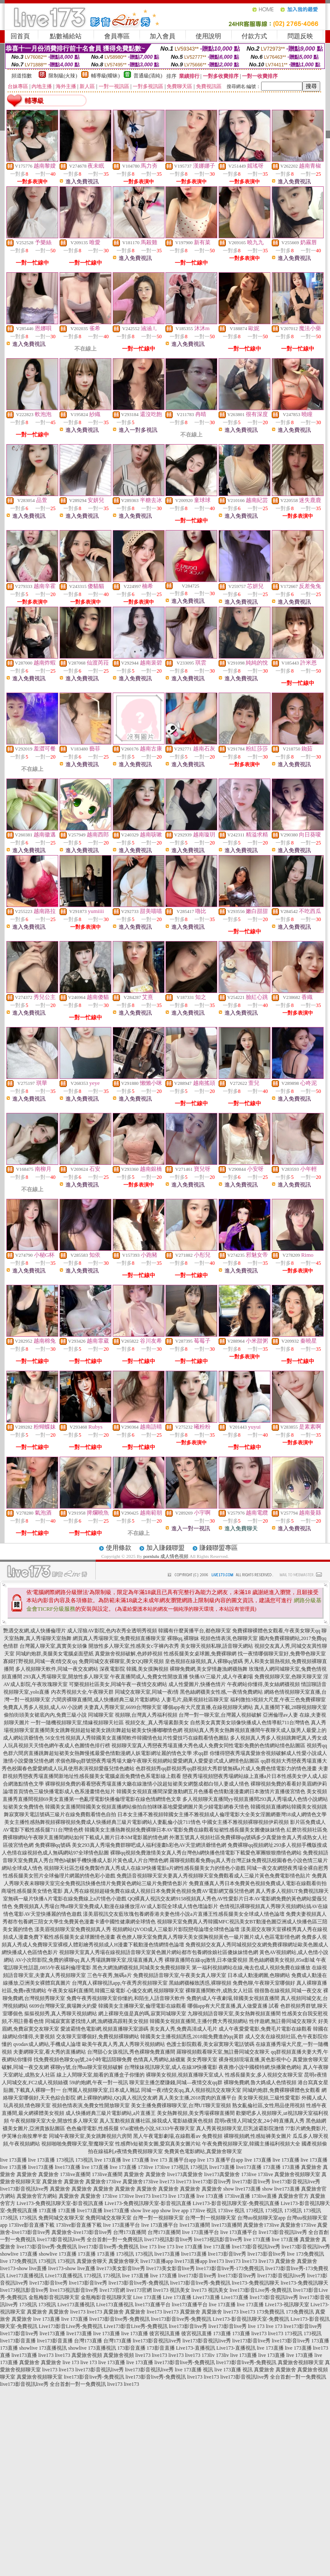 The height and width of the screenshot is (2576, 330). I want to click on live173美女影音live秀, so click(121, 2268).